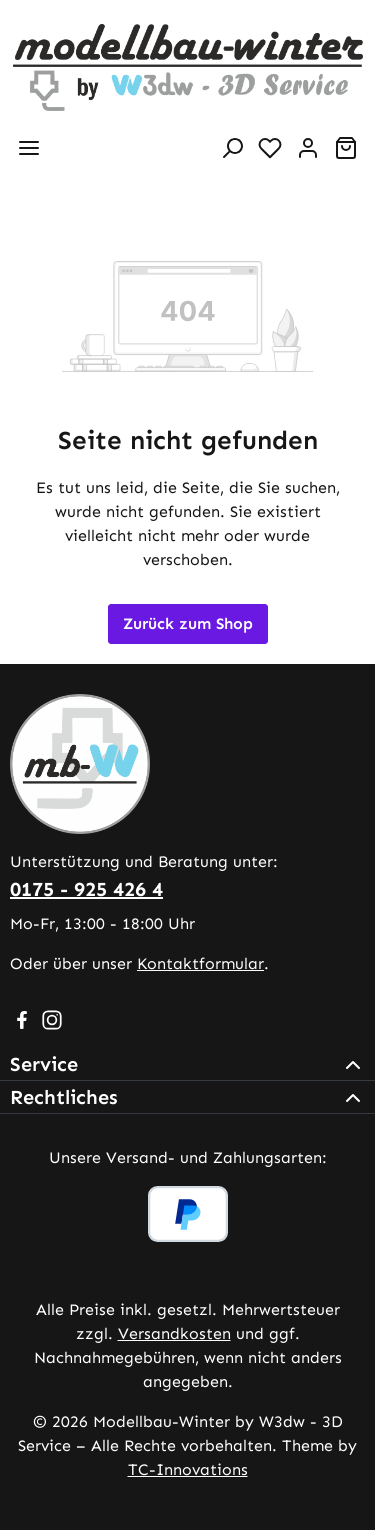  Describe the element at coordinates (29, 148) in the screenshot. I see `[Menü]` at that location.